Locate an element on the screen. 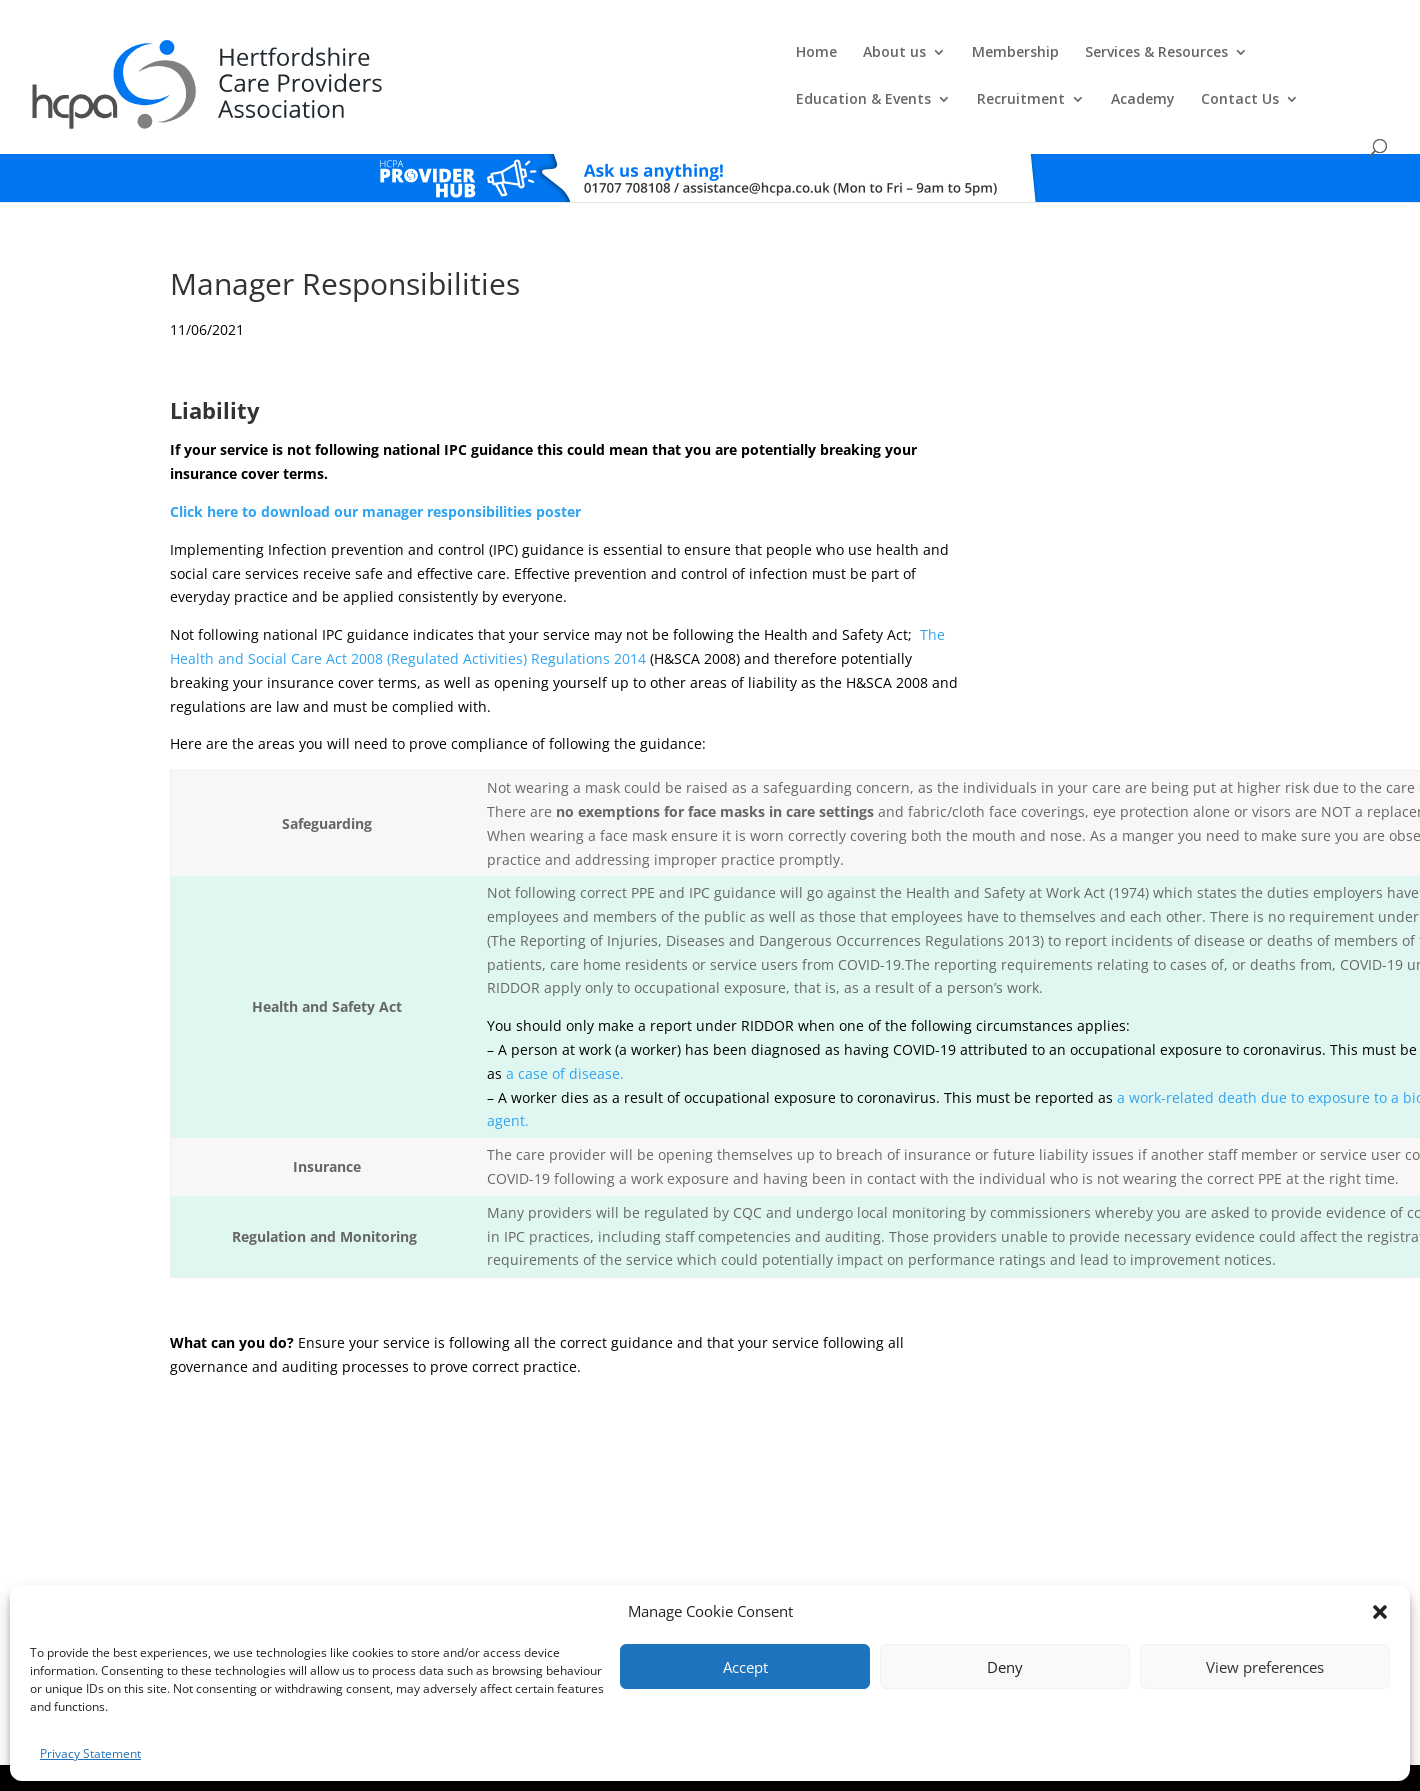 This screenshot has height=1791, width=1420. Services & Resources is located at coordinates (712, 61).